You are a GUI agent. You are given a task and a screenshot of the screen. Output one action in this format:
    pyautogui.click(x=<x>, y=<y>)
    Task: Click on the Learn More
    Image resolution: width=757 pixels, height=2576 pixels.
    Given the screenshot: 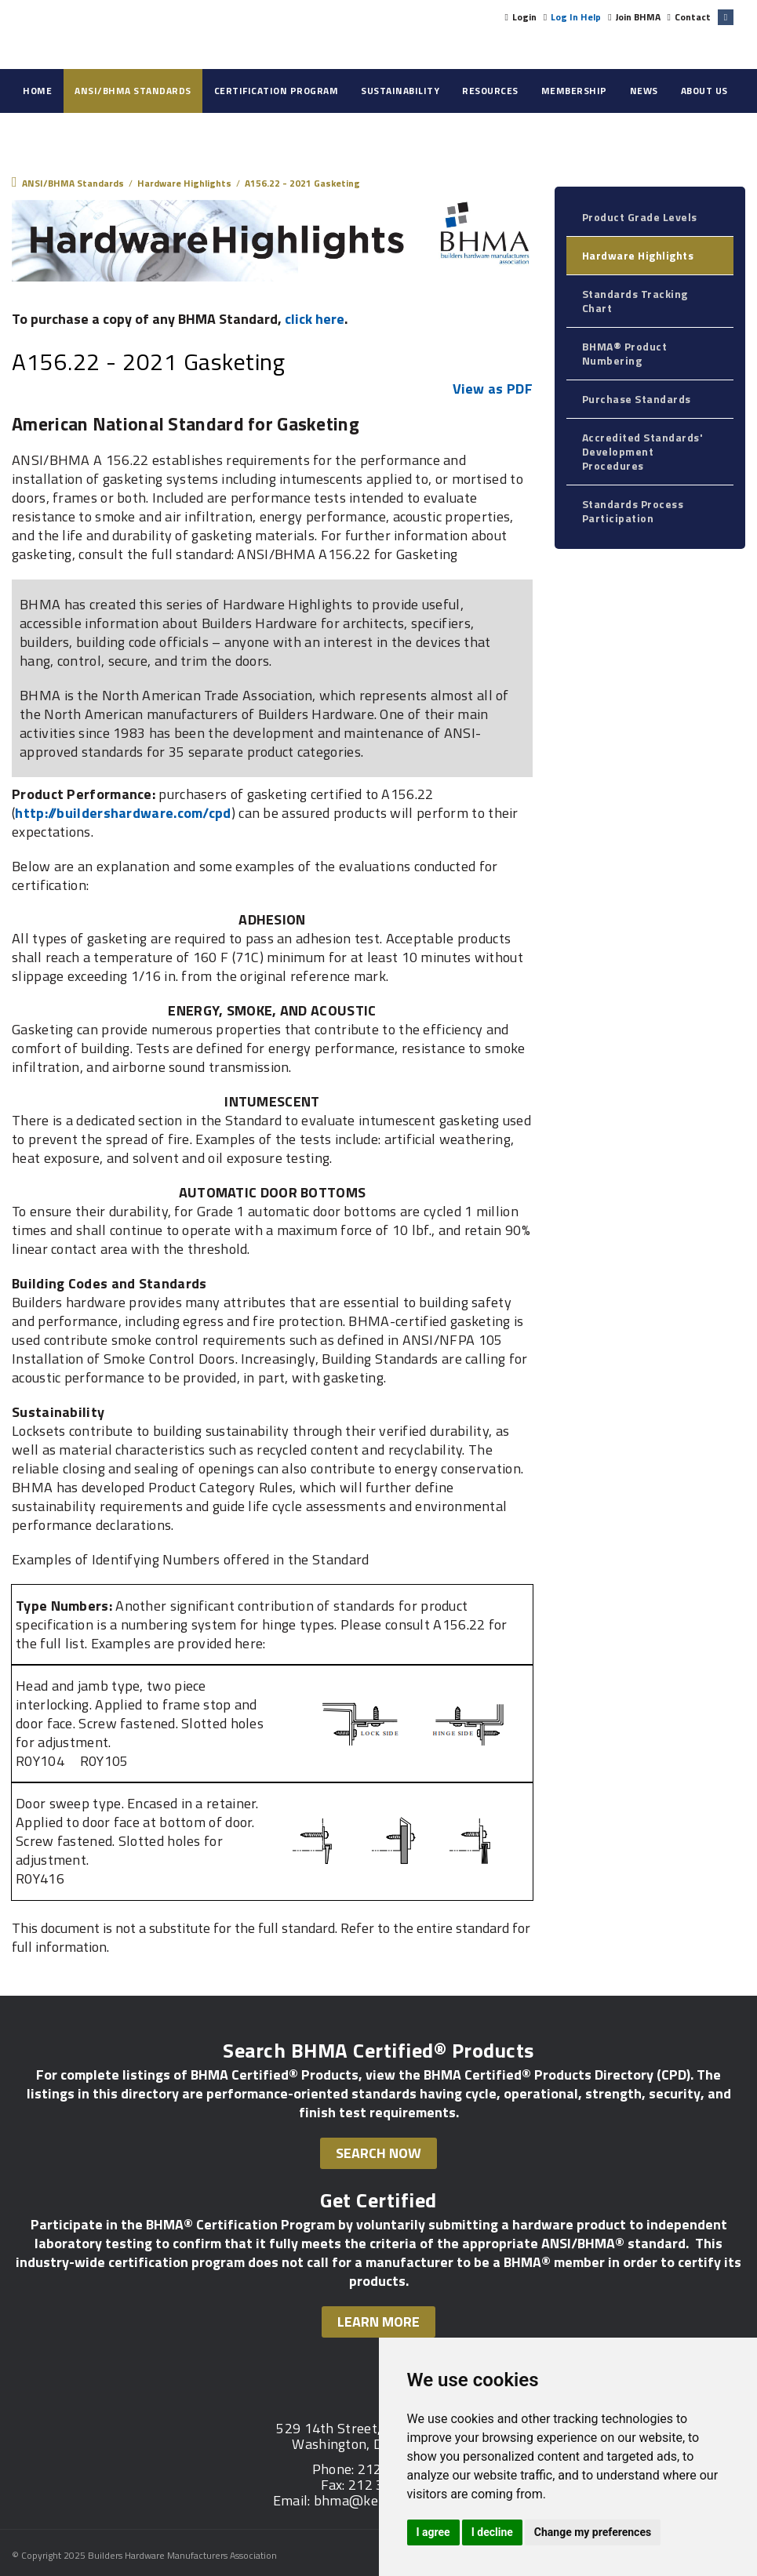 What is the action you would take?
    pyautogui.click(x=378, y=2321)
    